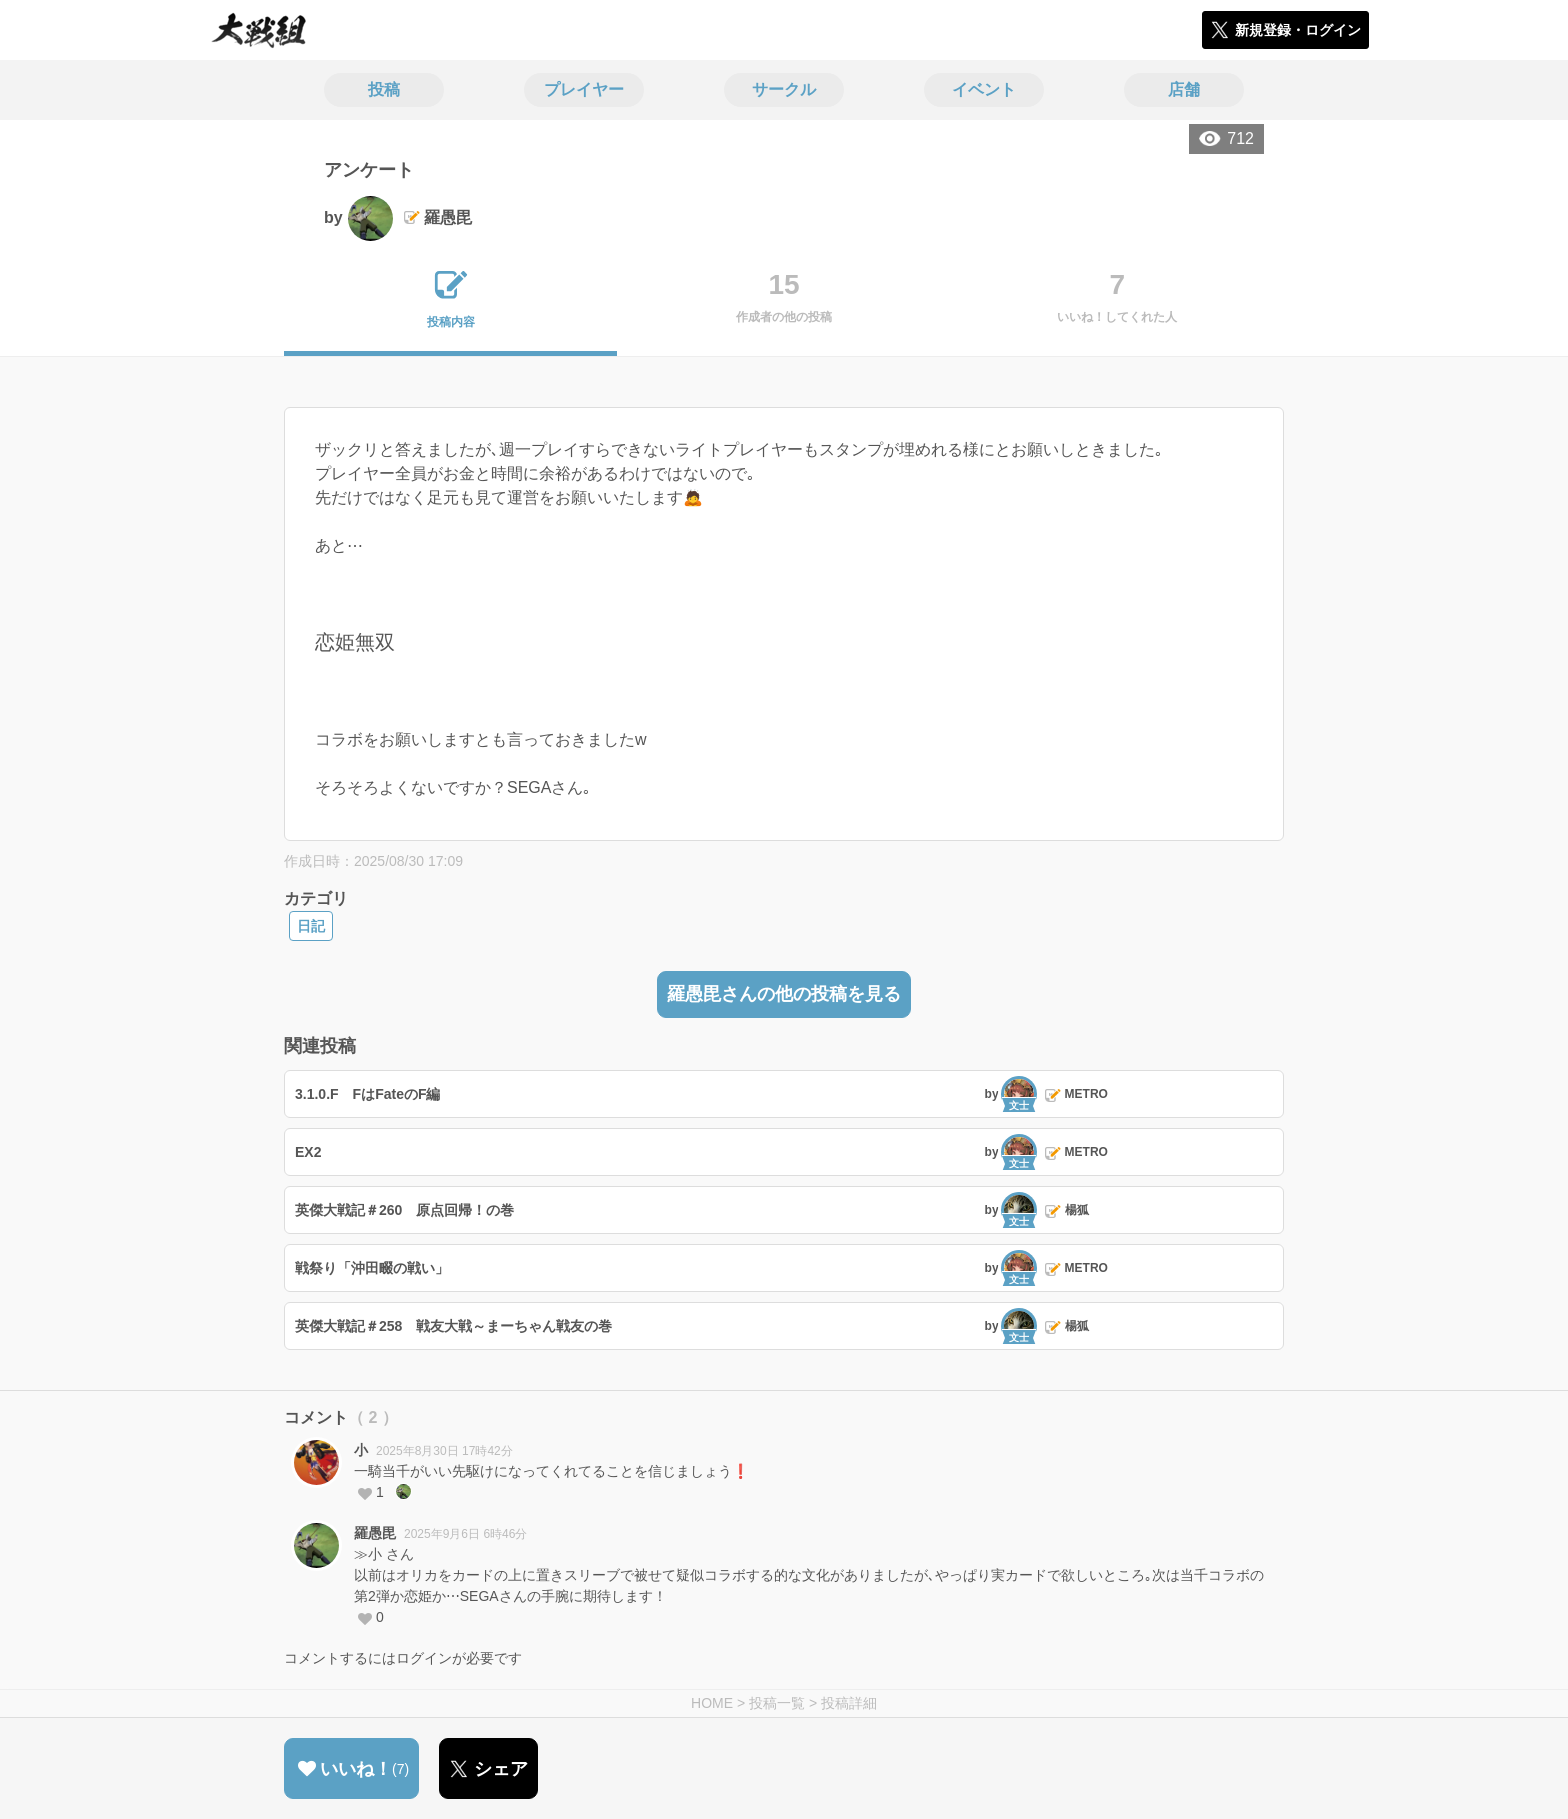  Describe the element at coordinates (712, 1703) in the screenshot. I see `HOME` at that location.